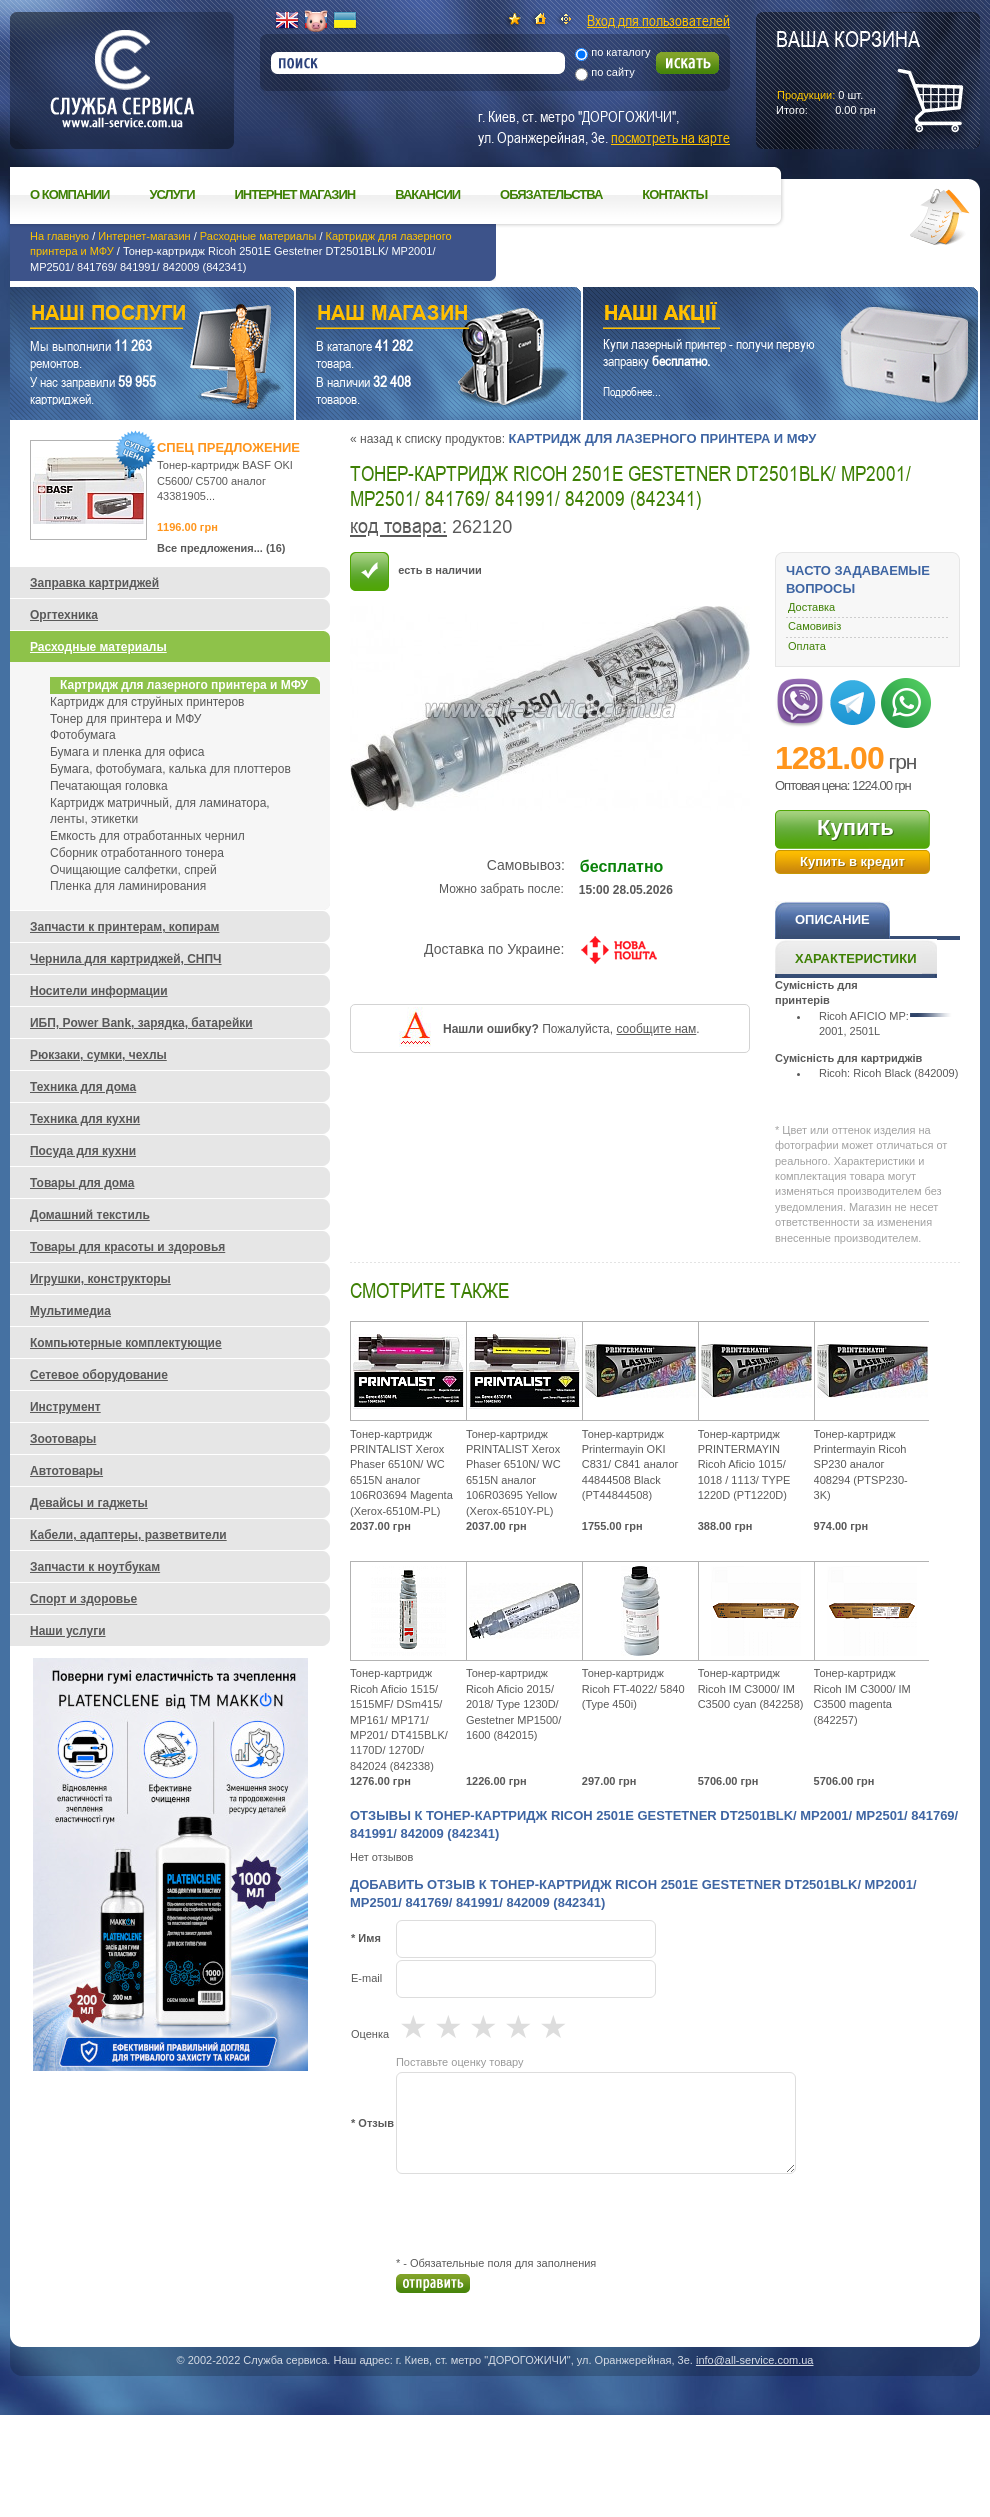  Describe the element at coordinates (127, 1247) in the screenshot. I see `Товары для красоты и здоровья` at that location.